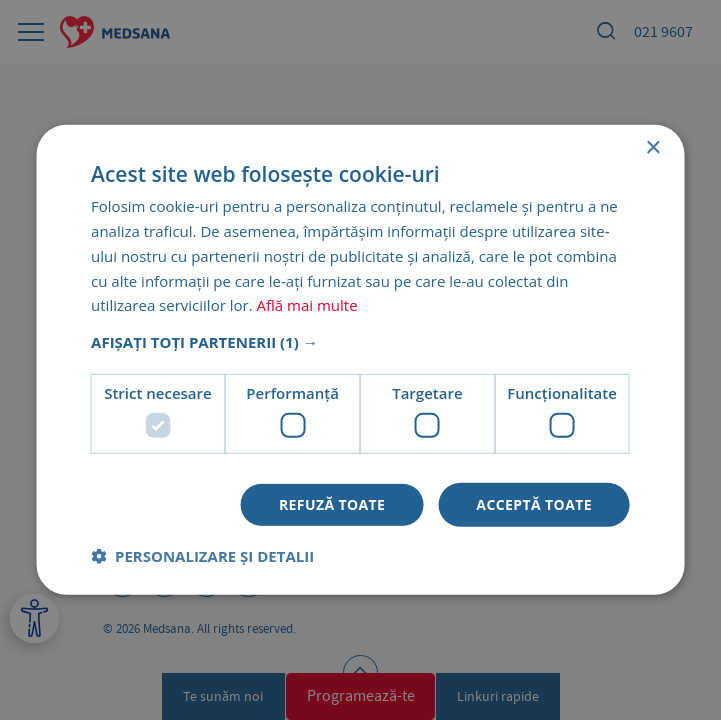 This screenshot has height=720, width=721. I want to click on Refuză toate [button], so click(332, 503).